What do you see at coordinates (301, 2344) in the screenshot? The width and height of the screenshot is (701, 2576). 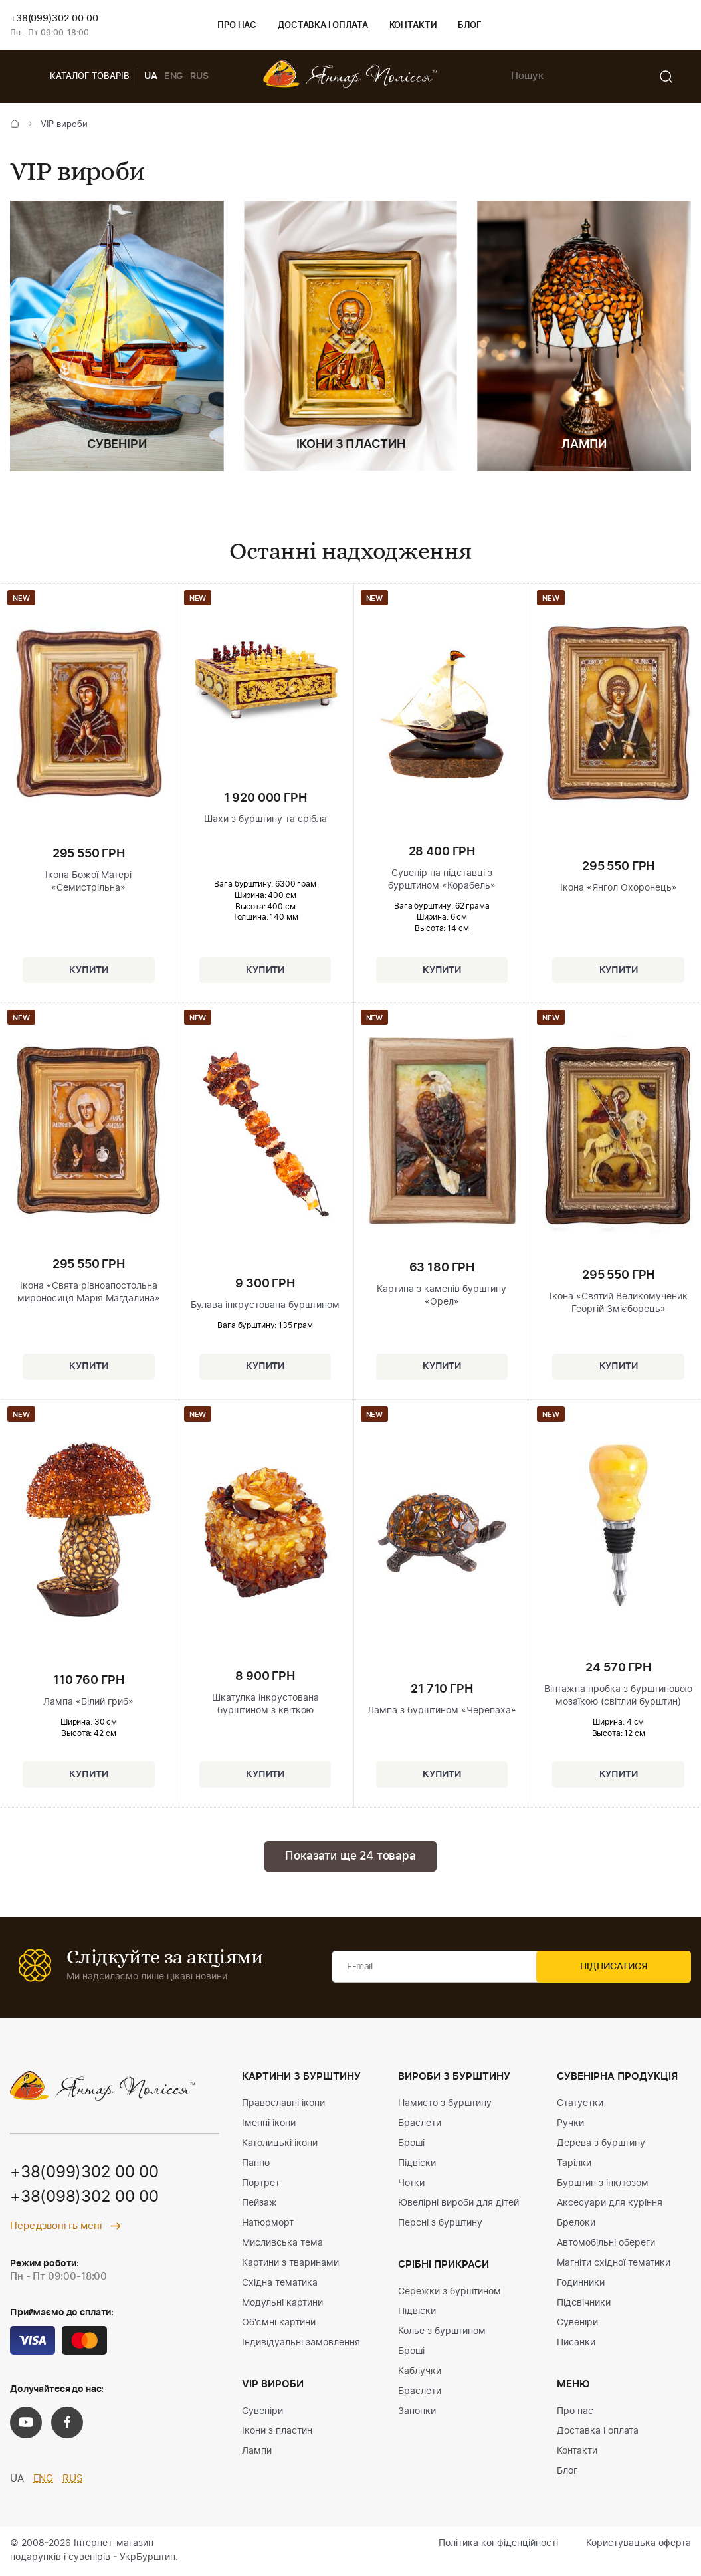 I see `Індивідуальні замовлення` at bounding box center [301, 2344].